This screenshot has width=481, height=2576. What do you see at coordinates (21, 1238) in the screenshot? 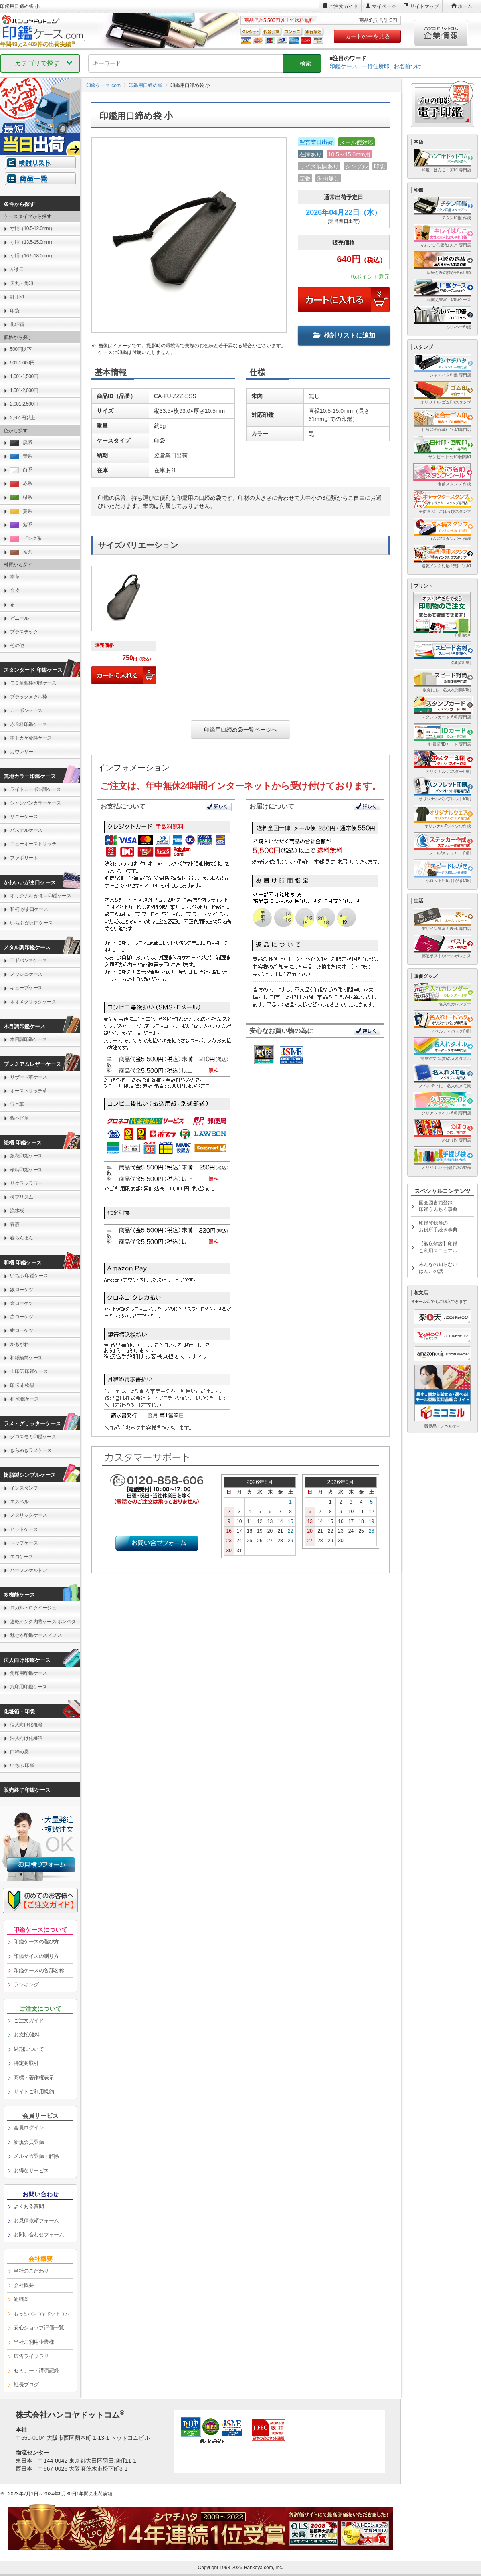
I see `春らんまん [link]` at bounding box center [21, 1238].